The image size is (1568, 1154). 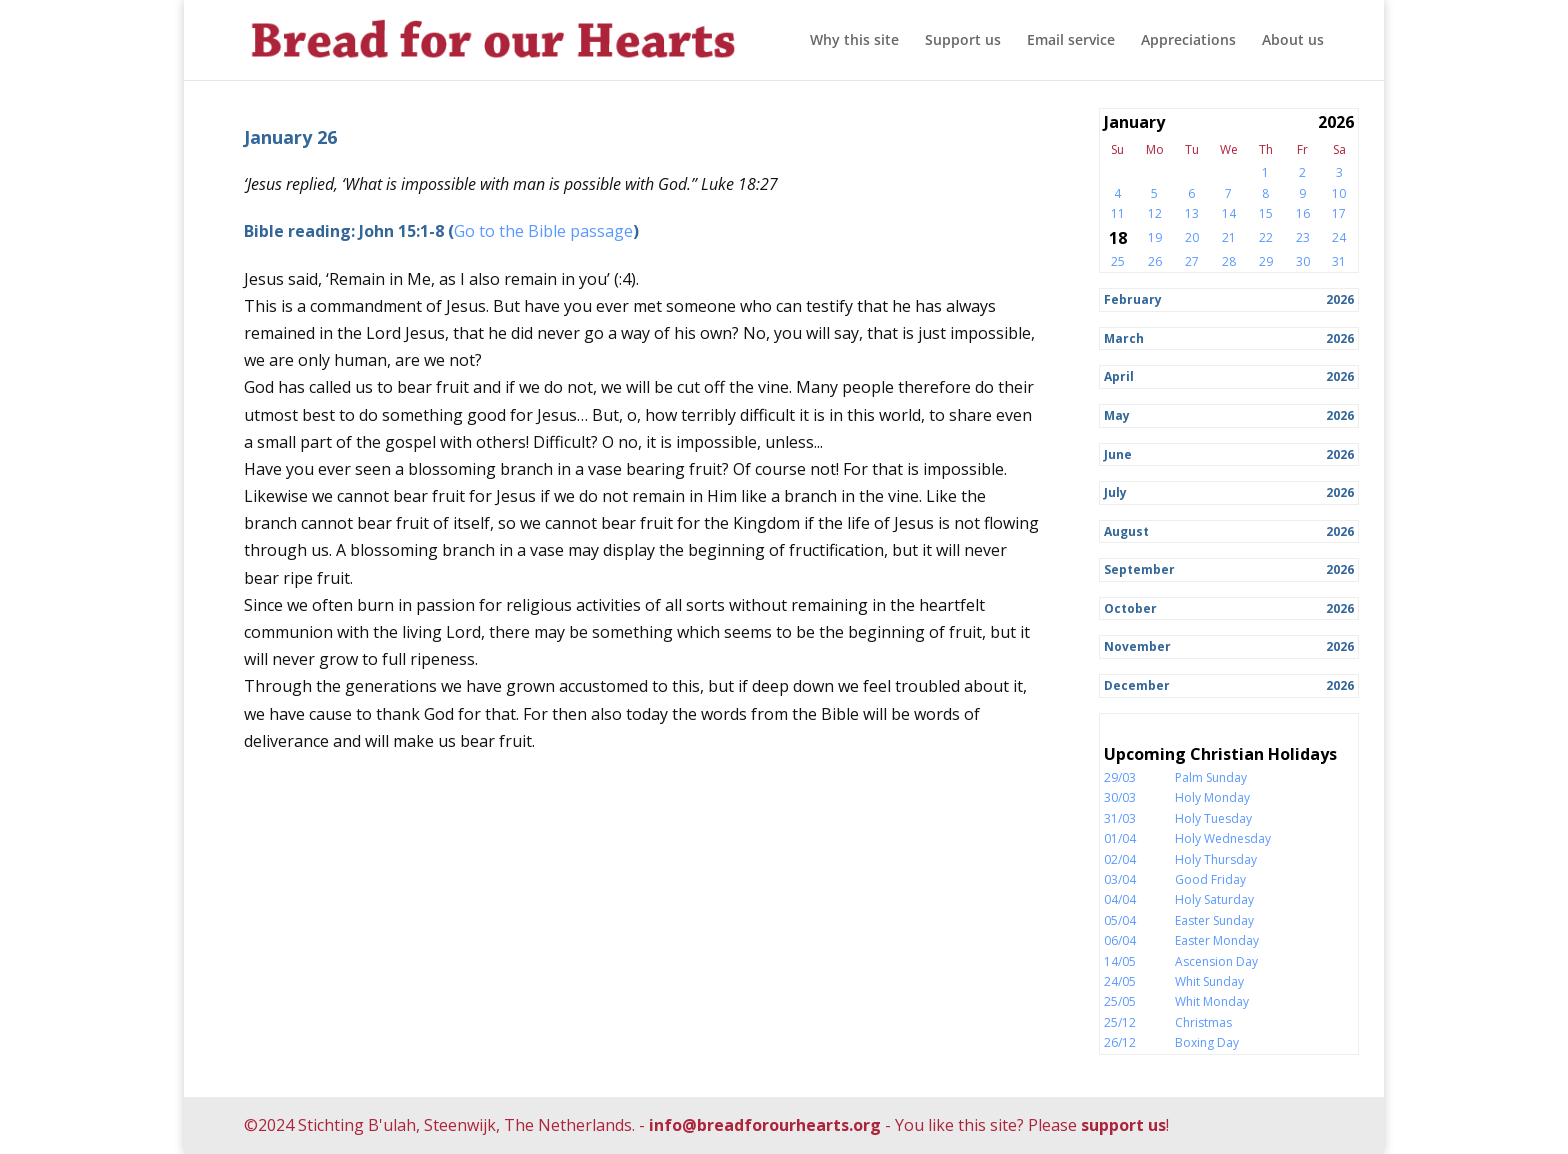 I want to click on 2026, so click(x=1340, y=299).